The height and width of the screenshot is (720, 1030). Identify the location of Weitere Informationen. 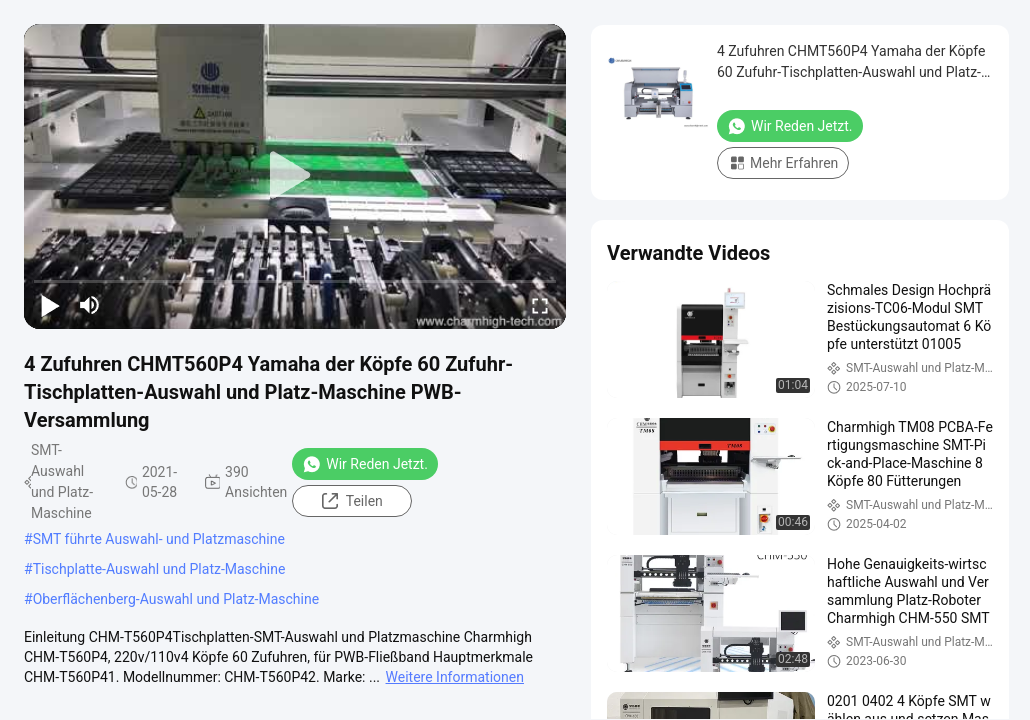
(455, 677).